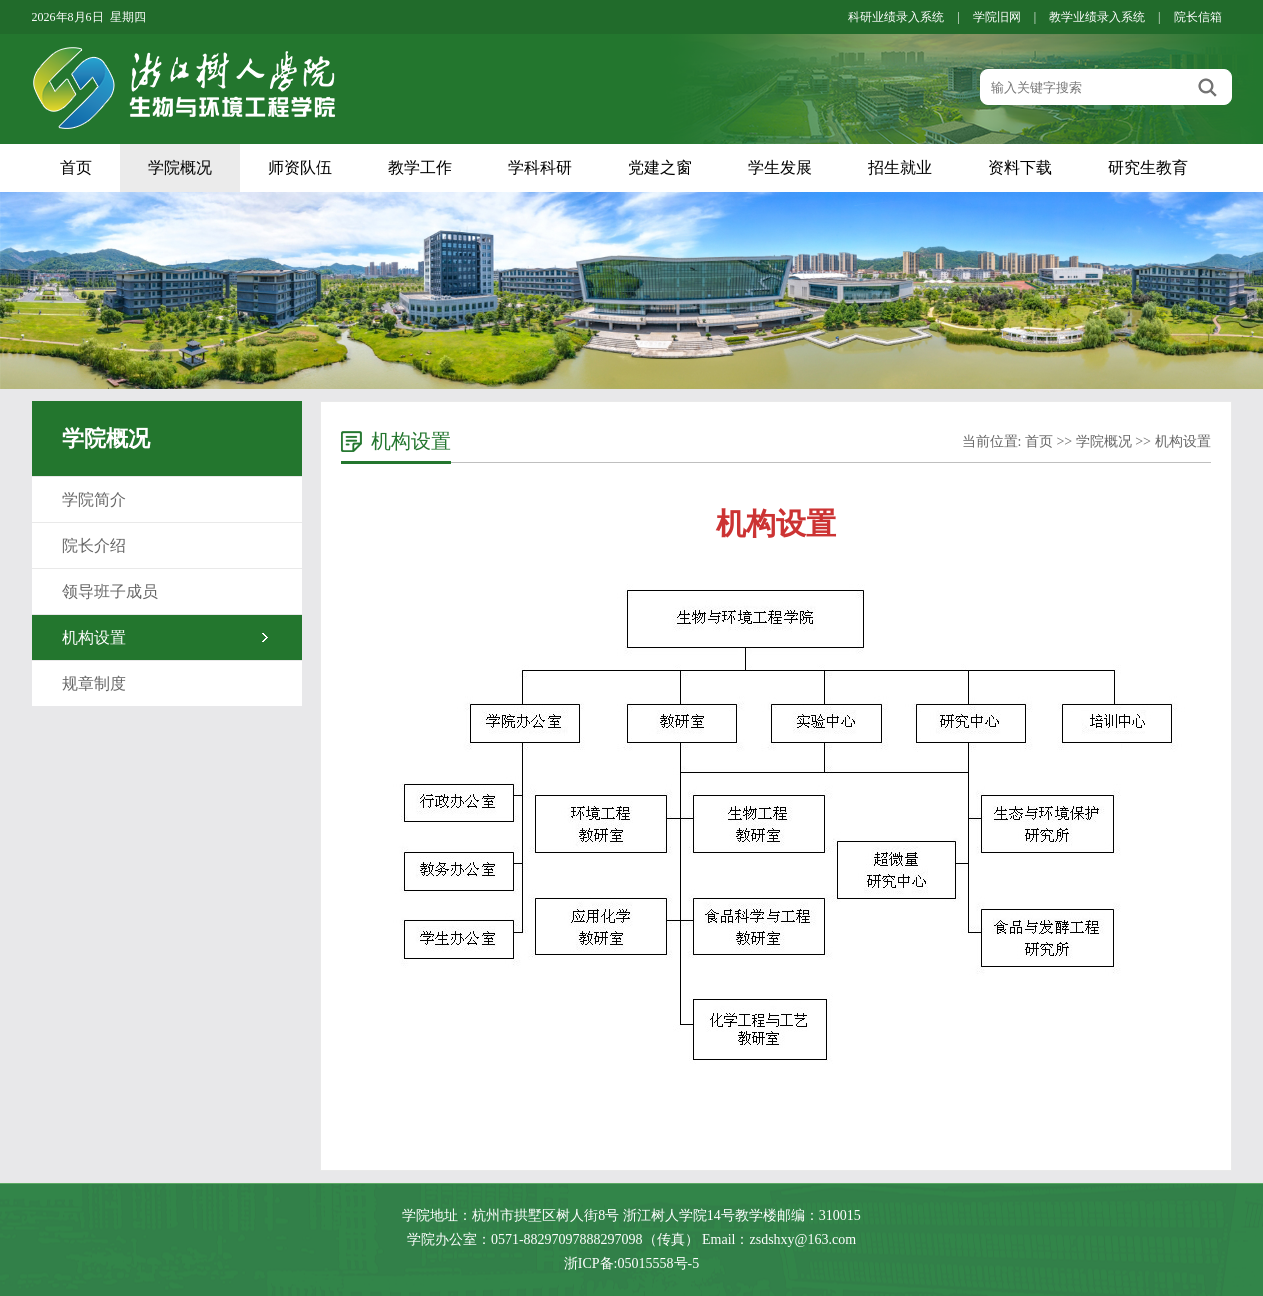 This screenshot has width=1263, height=1296. What do you see at coordinates (900, 167) in the screenshot?
I see `招生就业` at bounding box center [900, 167].